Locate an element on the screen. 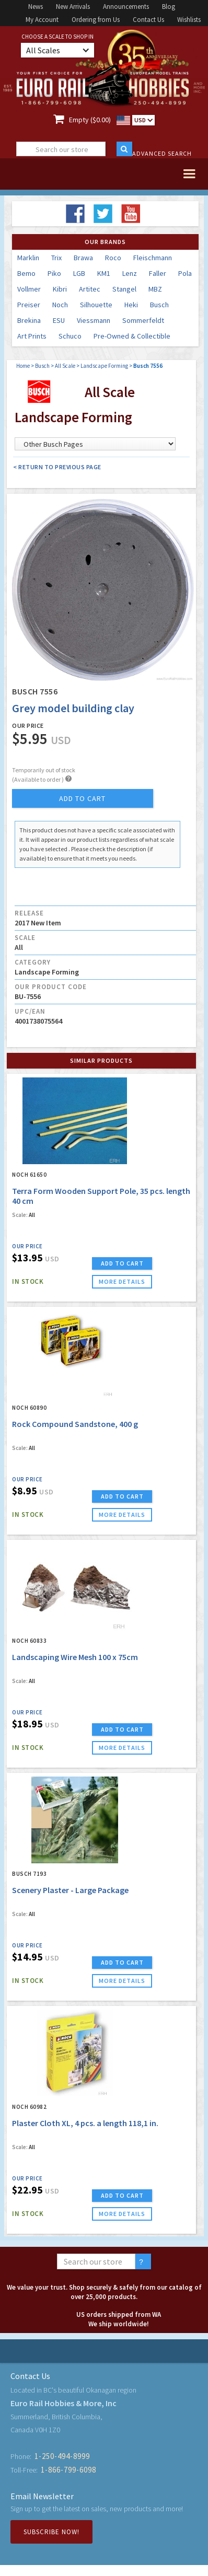 The image size is (208, 2576). Trix is located at coordinates (56, 257).